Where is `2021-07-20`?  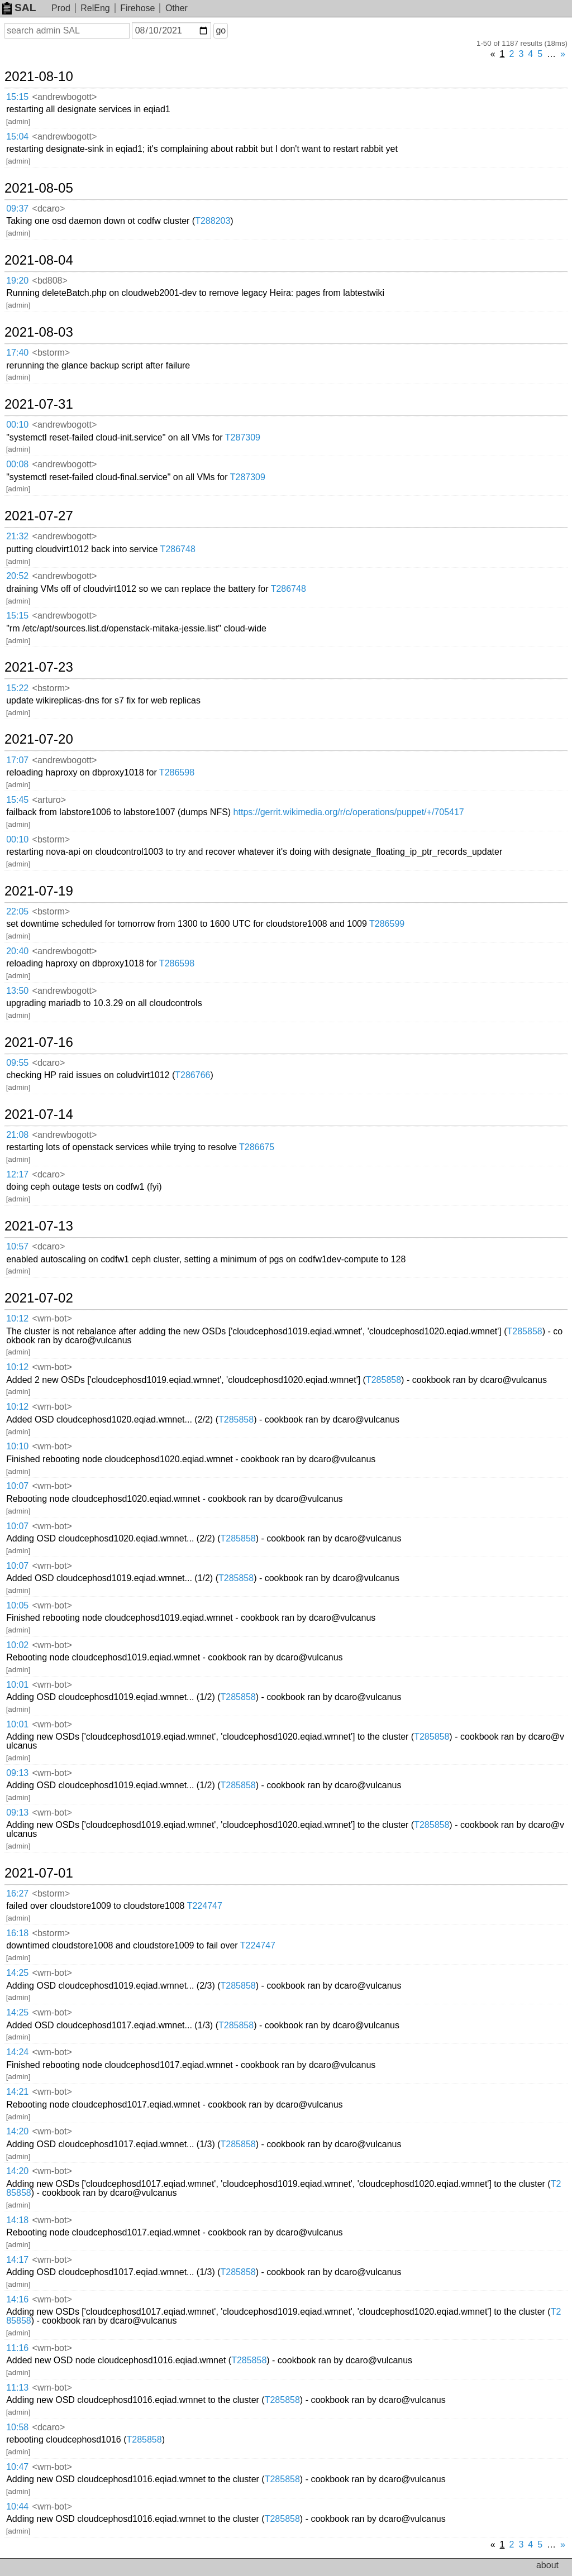
2021-07-20 is located at coordinates (38, 739).